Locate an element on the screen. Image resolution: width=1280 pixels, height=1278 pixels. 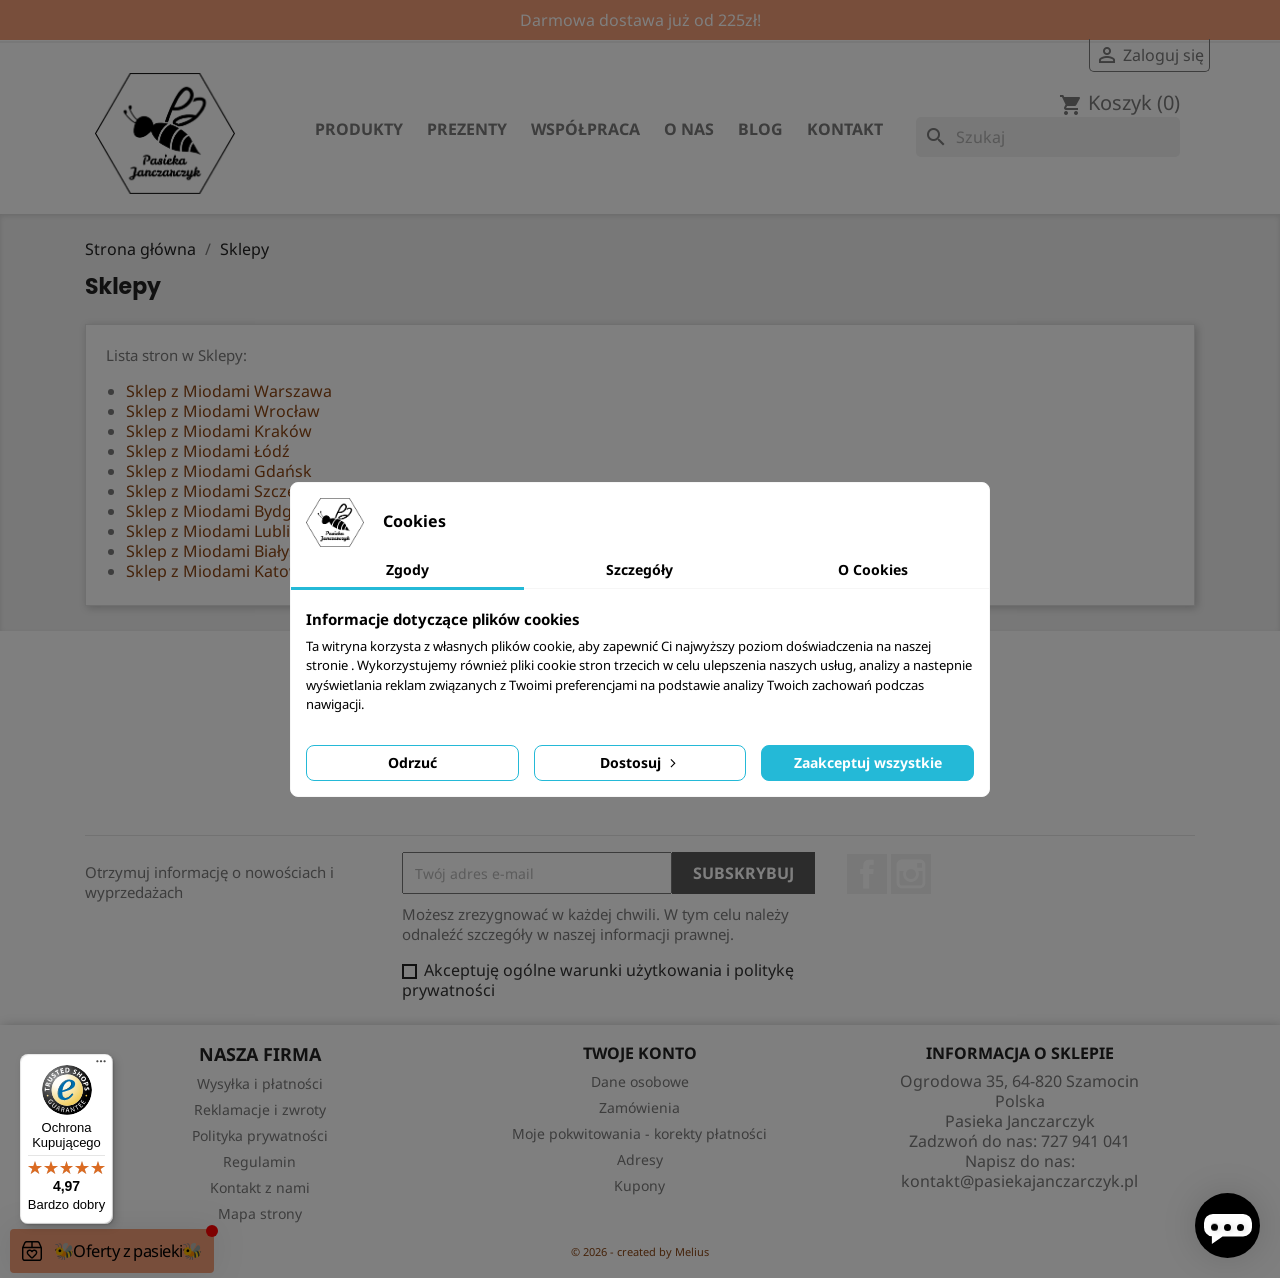
Sklep z Miodami Łódź is located at coordinates (208, 451).